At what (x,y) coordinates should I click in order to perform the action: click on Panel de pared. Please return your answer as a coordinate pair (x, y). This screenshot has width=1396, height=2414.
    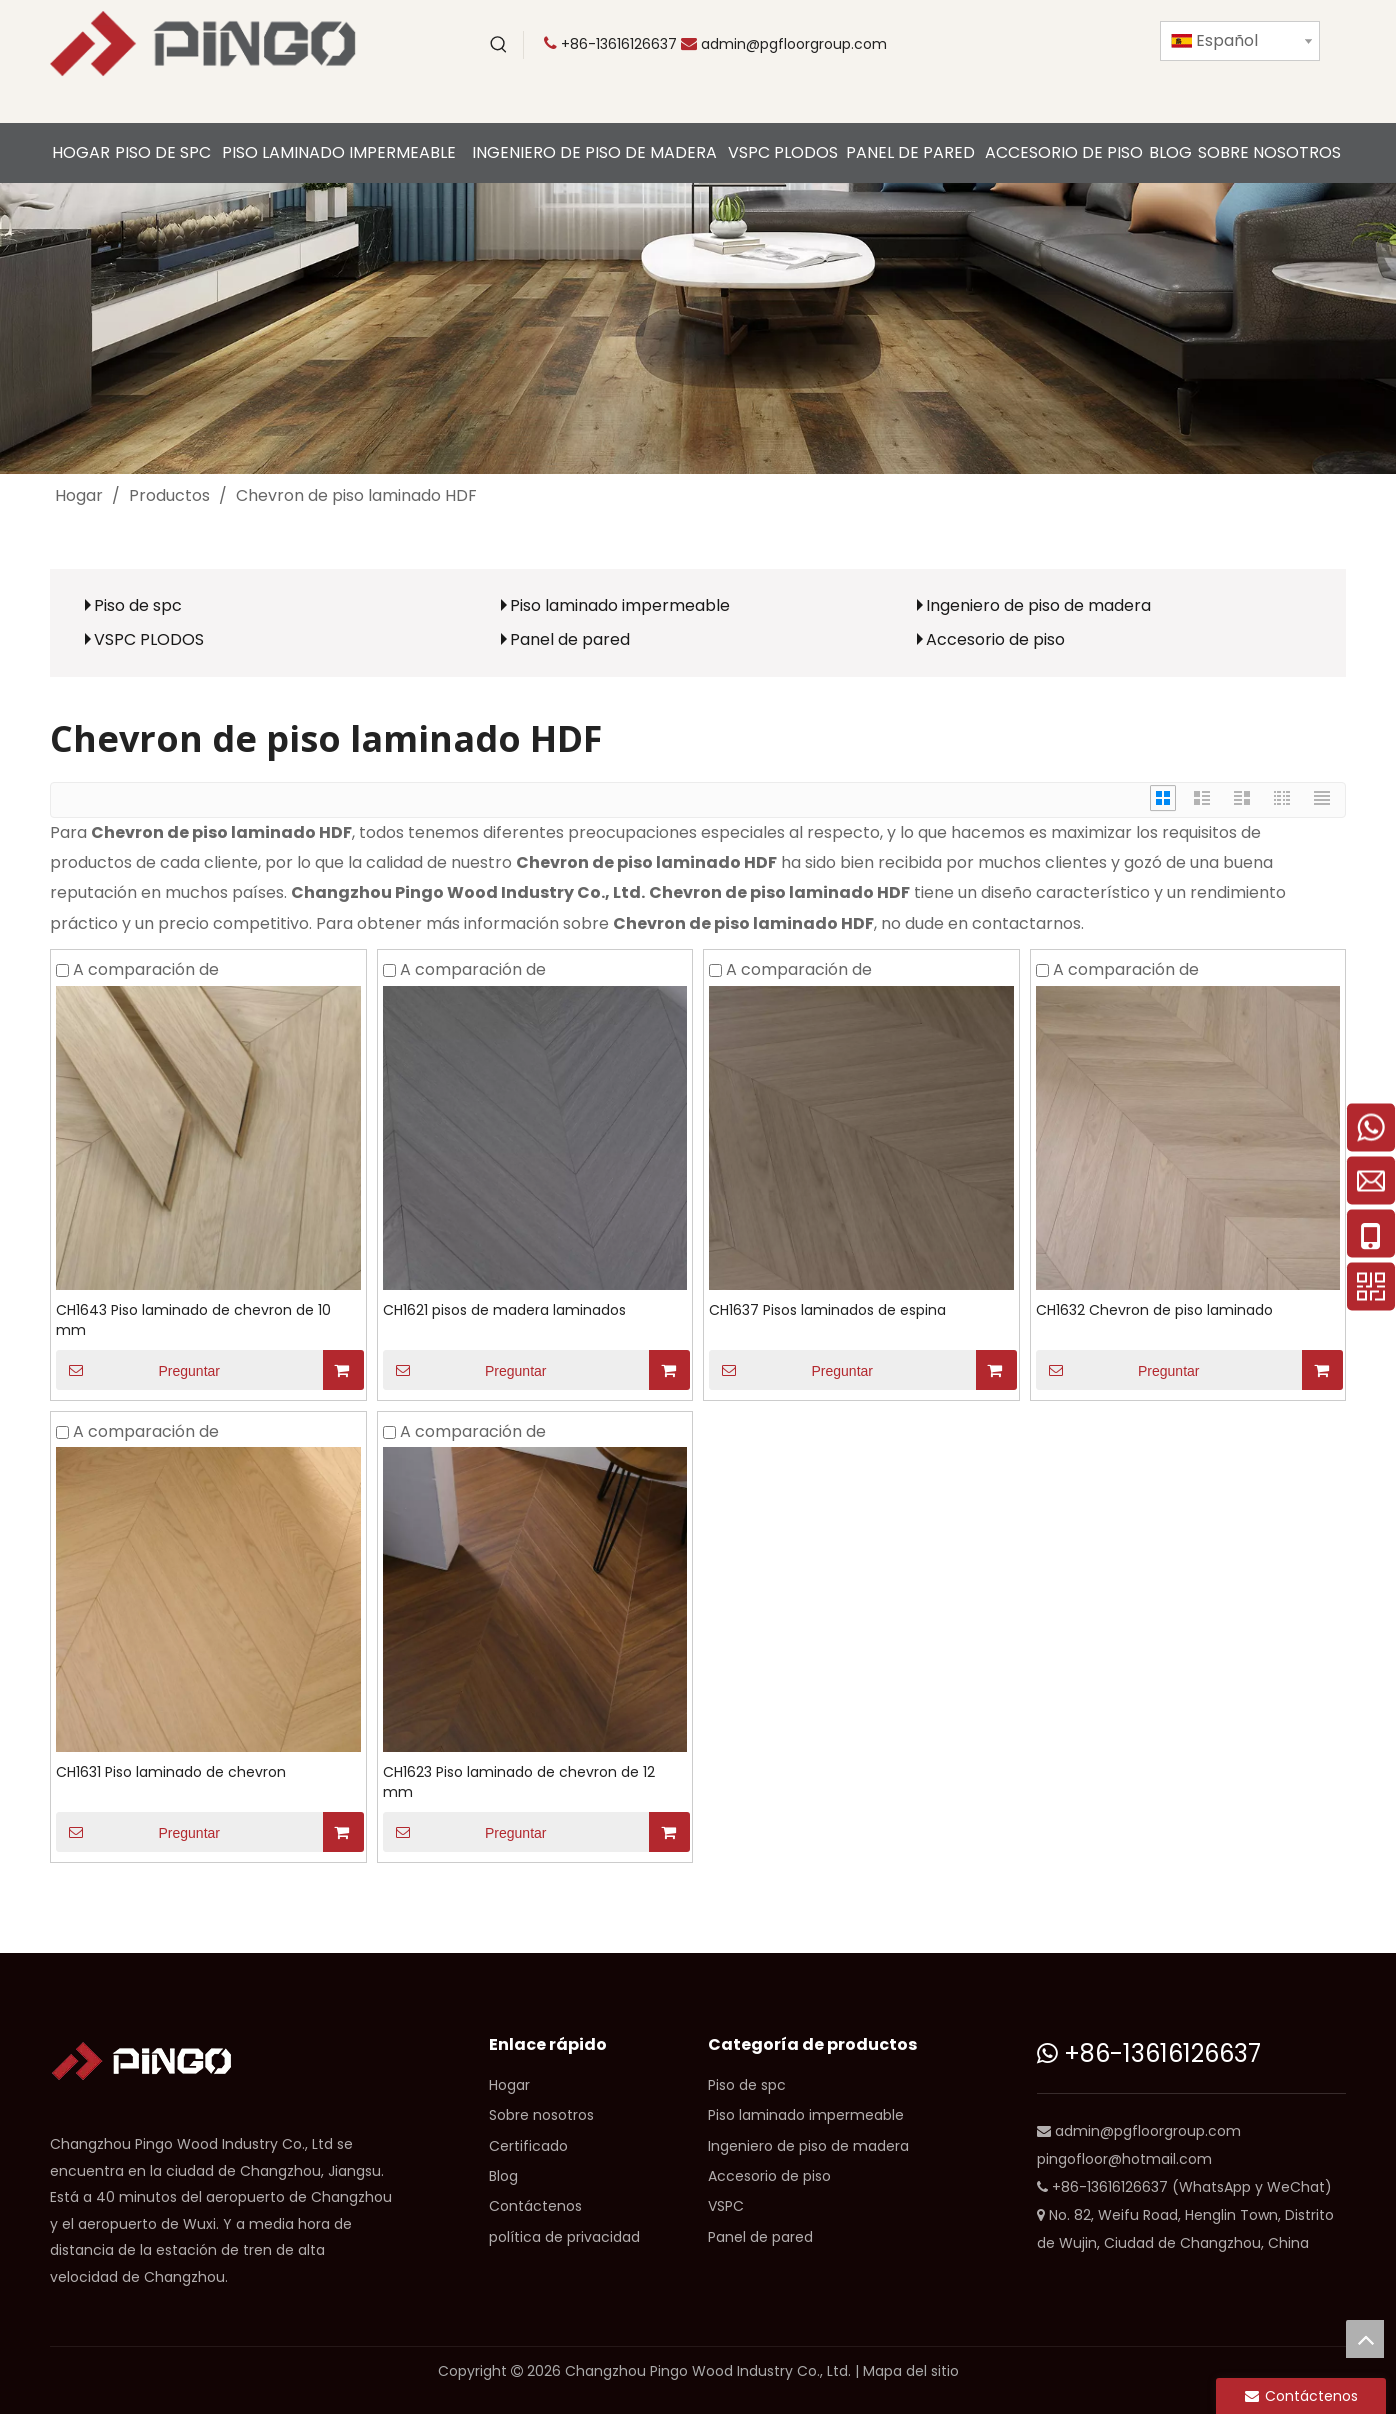
    Looking at the image, I should click on (570, 639).